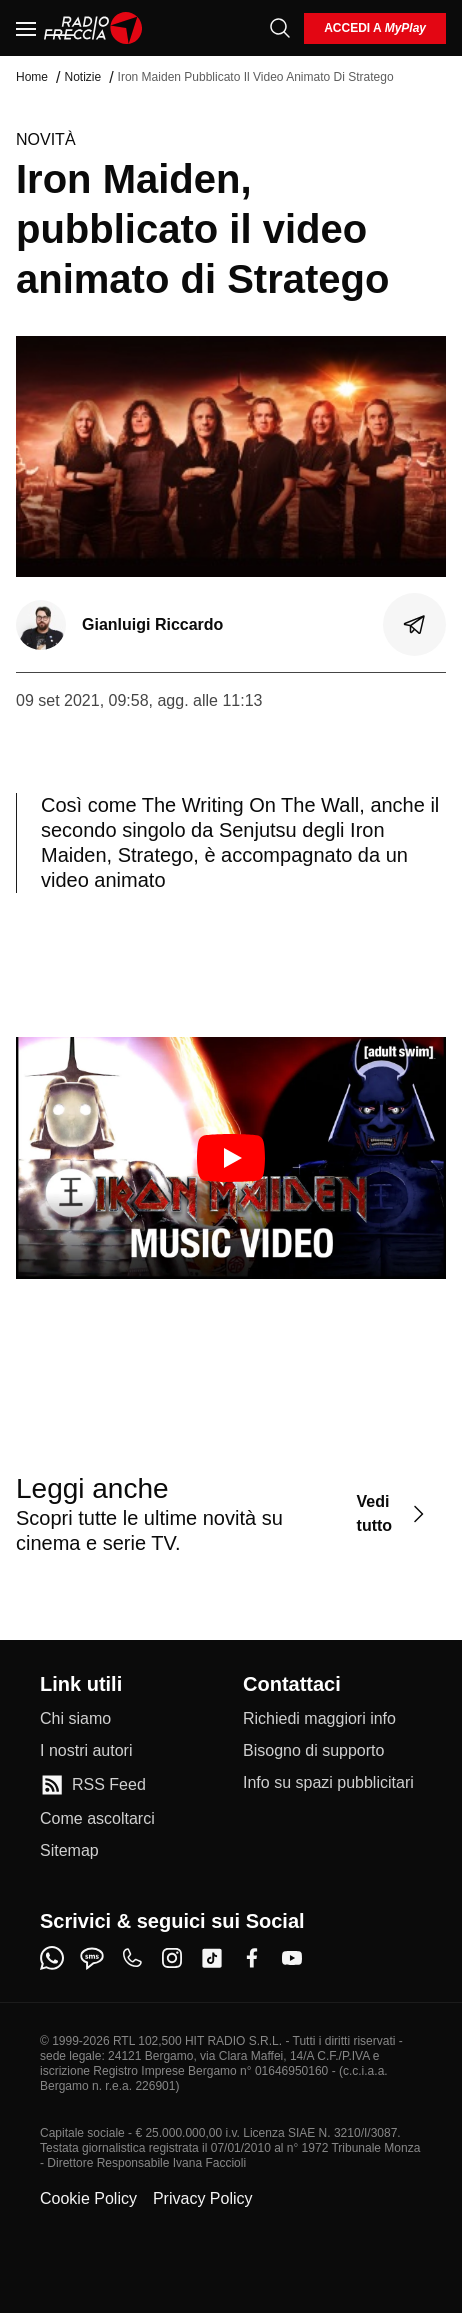 The height and width of the screenshot is (2313, 462). I want to click on [youtube], so click(292, 1958).